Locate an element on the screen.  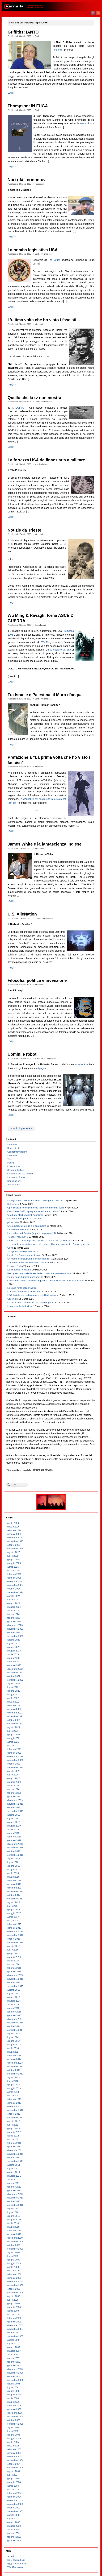
gennaio 2023 is located at coordinates (14, 1665).